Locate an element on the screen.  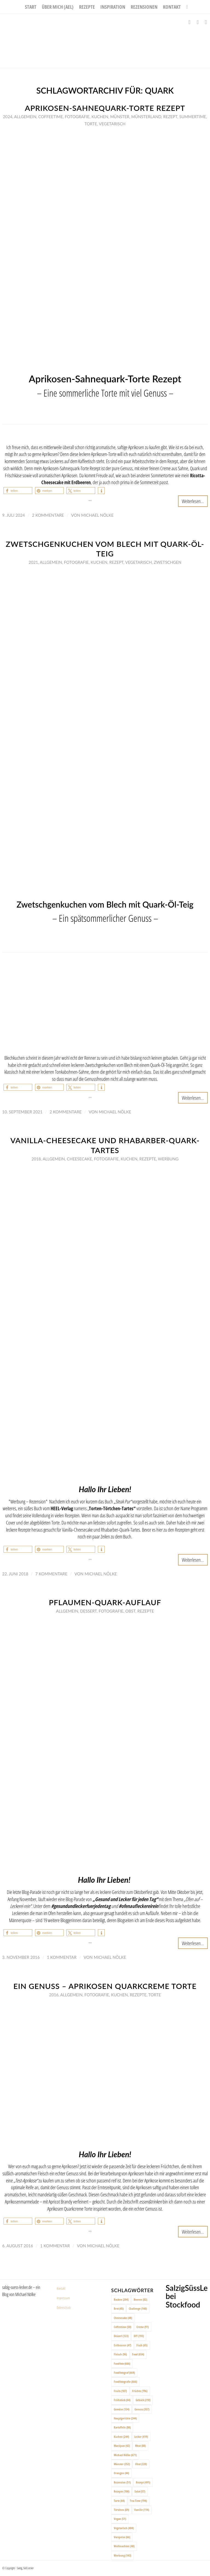
Brot [Brot (45 Einträge)] is located at coordinates (119, 2308).